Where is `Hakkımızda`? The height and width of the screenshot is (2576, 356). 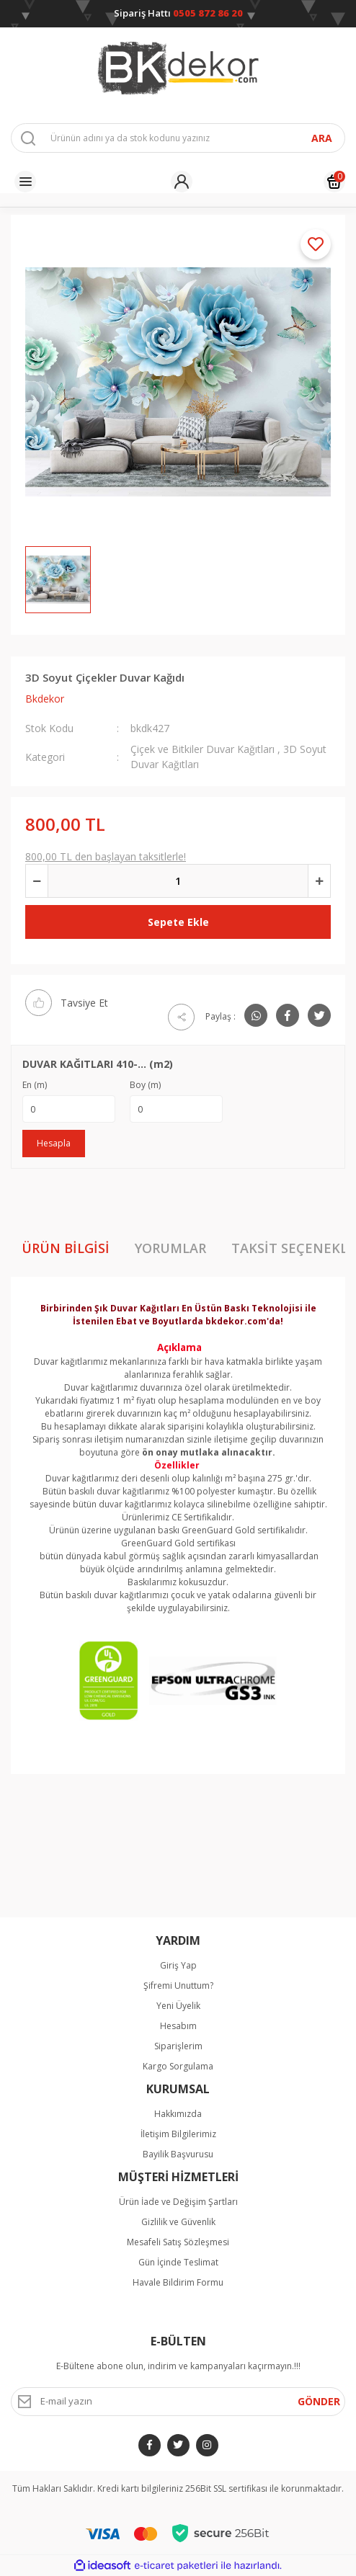
Hakkımızda is located at coordinates (178, 2114).